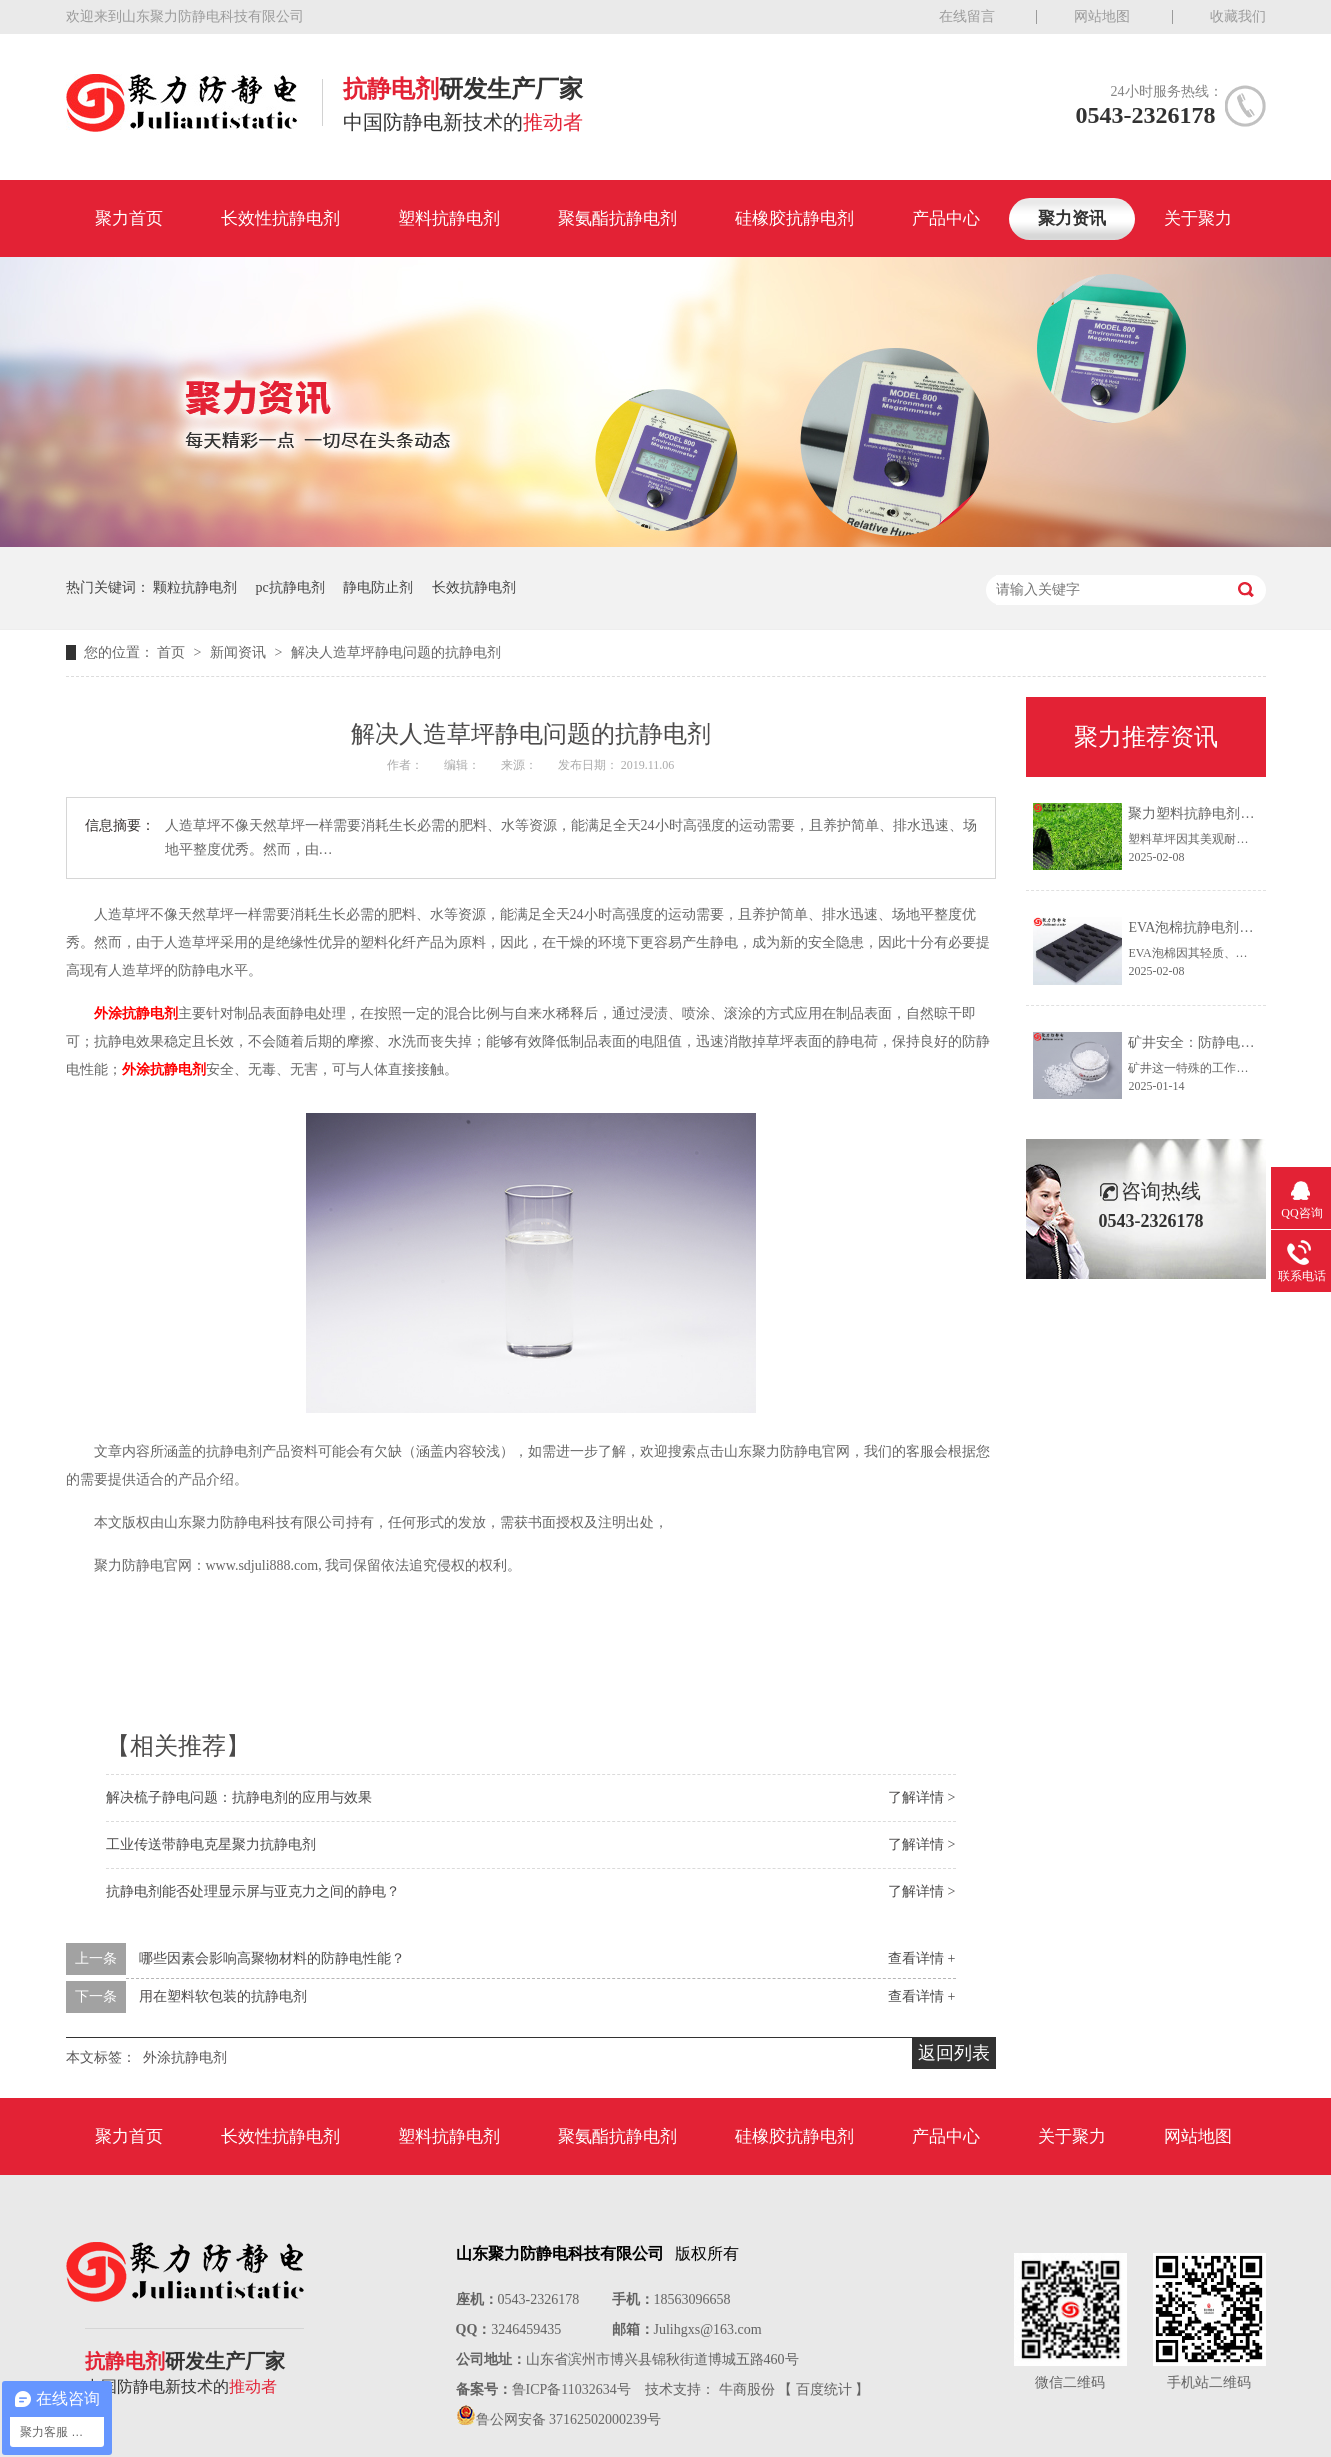 This screenshot has width=1331, height=2457. Describe the element at coordinates (378, 587) in the screenshot. I see `静电防止剂` at that location.